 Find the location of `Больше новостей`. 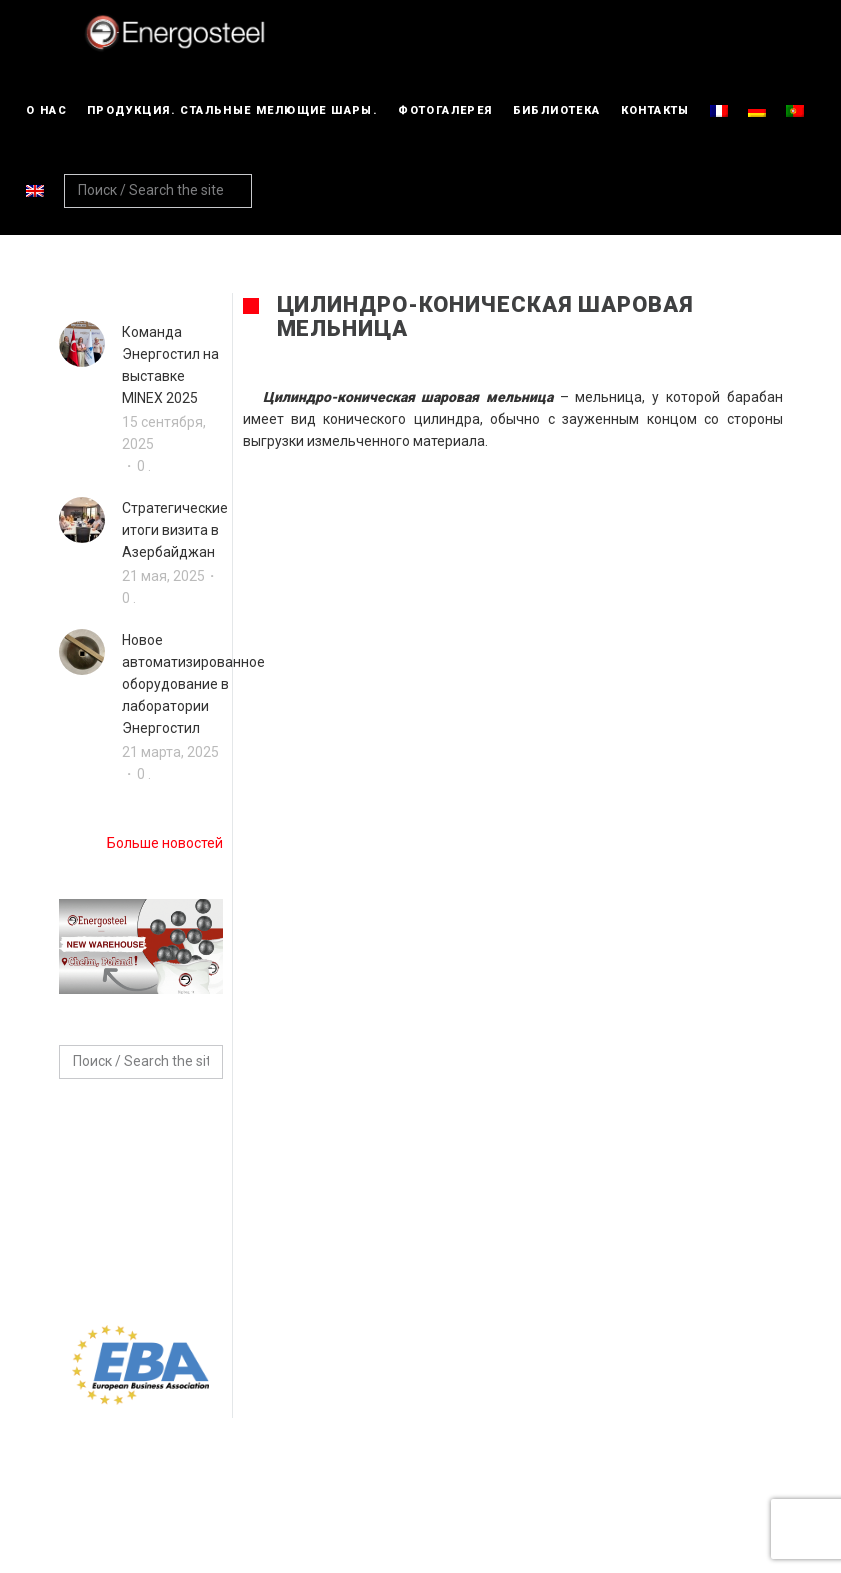

Больше новостей is located at coordinates (165, 843).